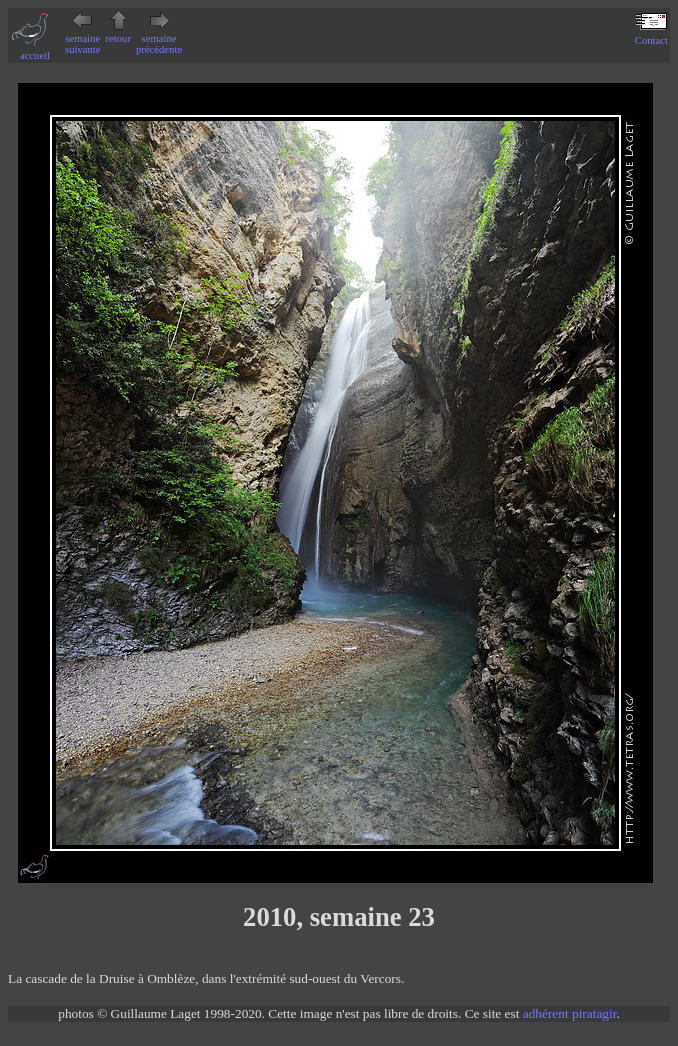 The width and height of the screenshot is (678, 1046). I want to click on adhérent piratagir, so click(570, 1013).